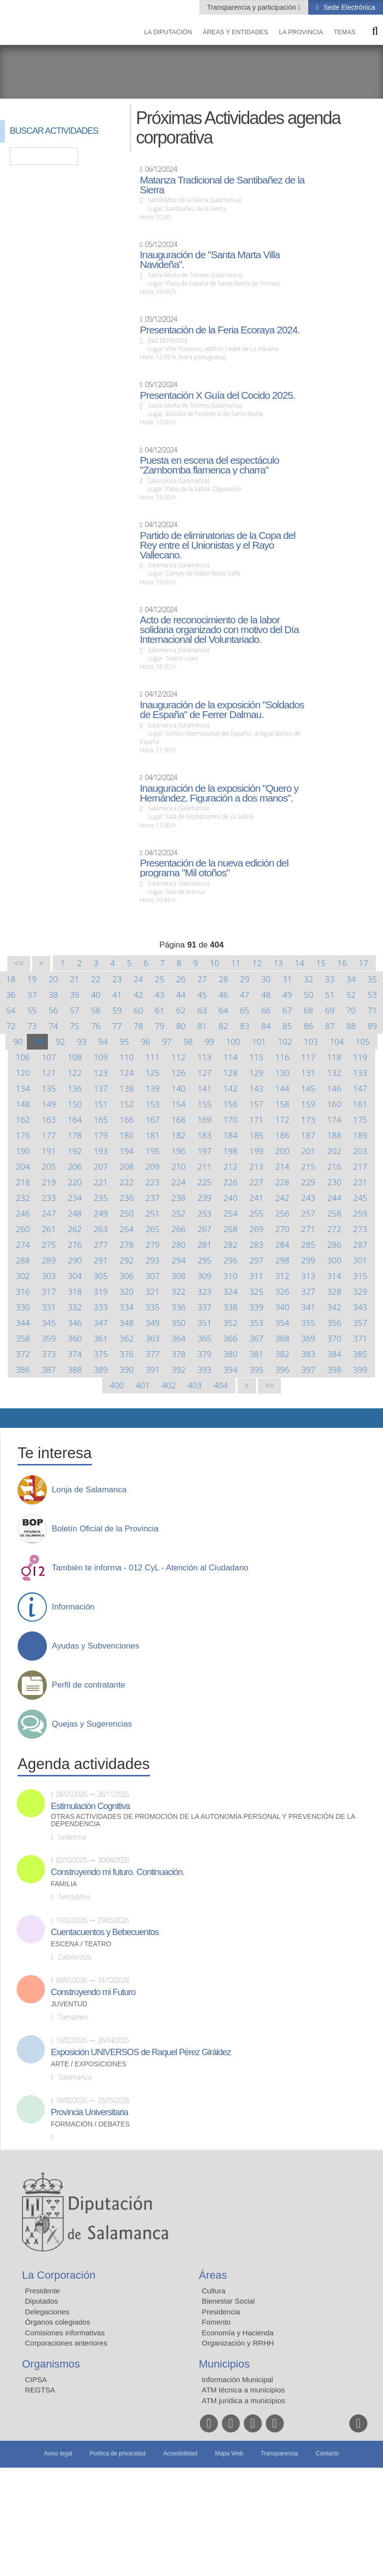 Image resolution: width=383 pixels, height=2576 pixels. Describe the element at coordinates (230, 1322) in the screenshot. I see `352` at that location.